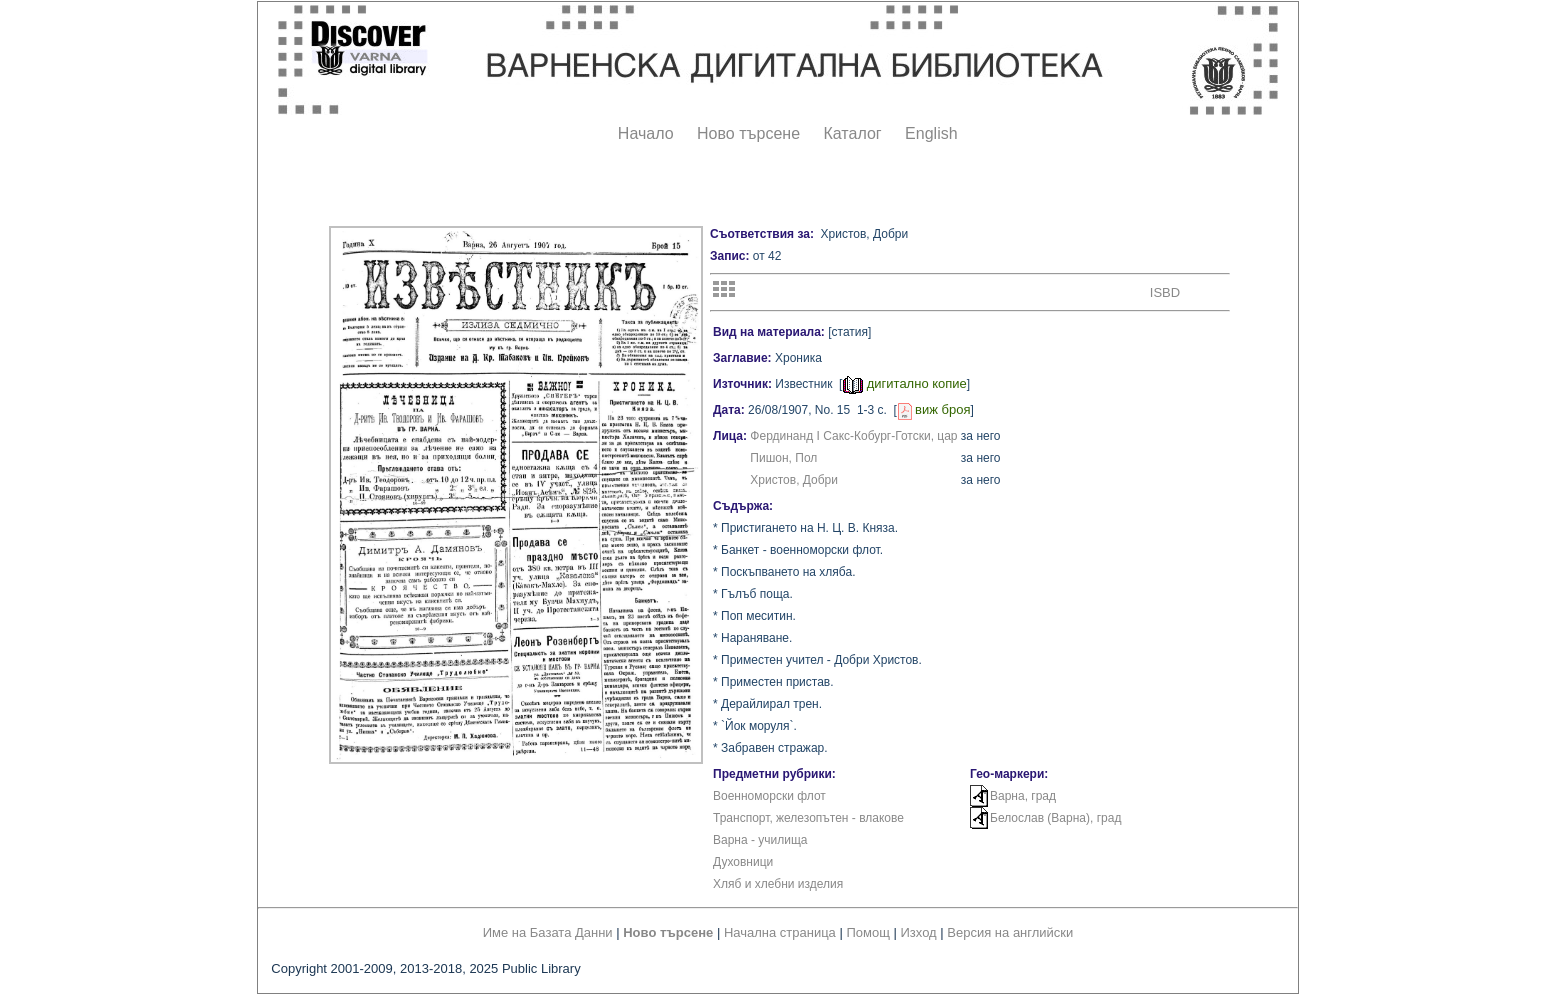 This screenshot has width=1556, height=995. What do you see at coordinates (867, 932) in the screenshot?
I see `Помощ` at bounding box center [867, 932].